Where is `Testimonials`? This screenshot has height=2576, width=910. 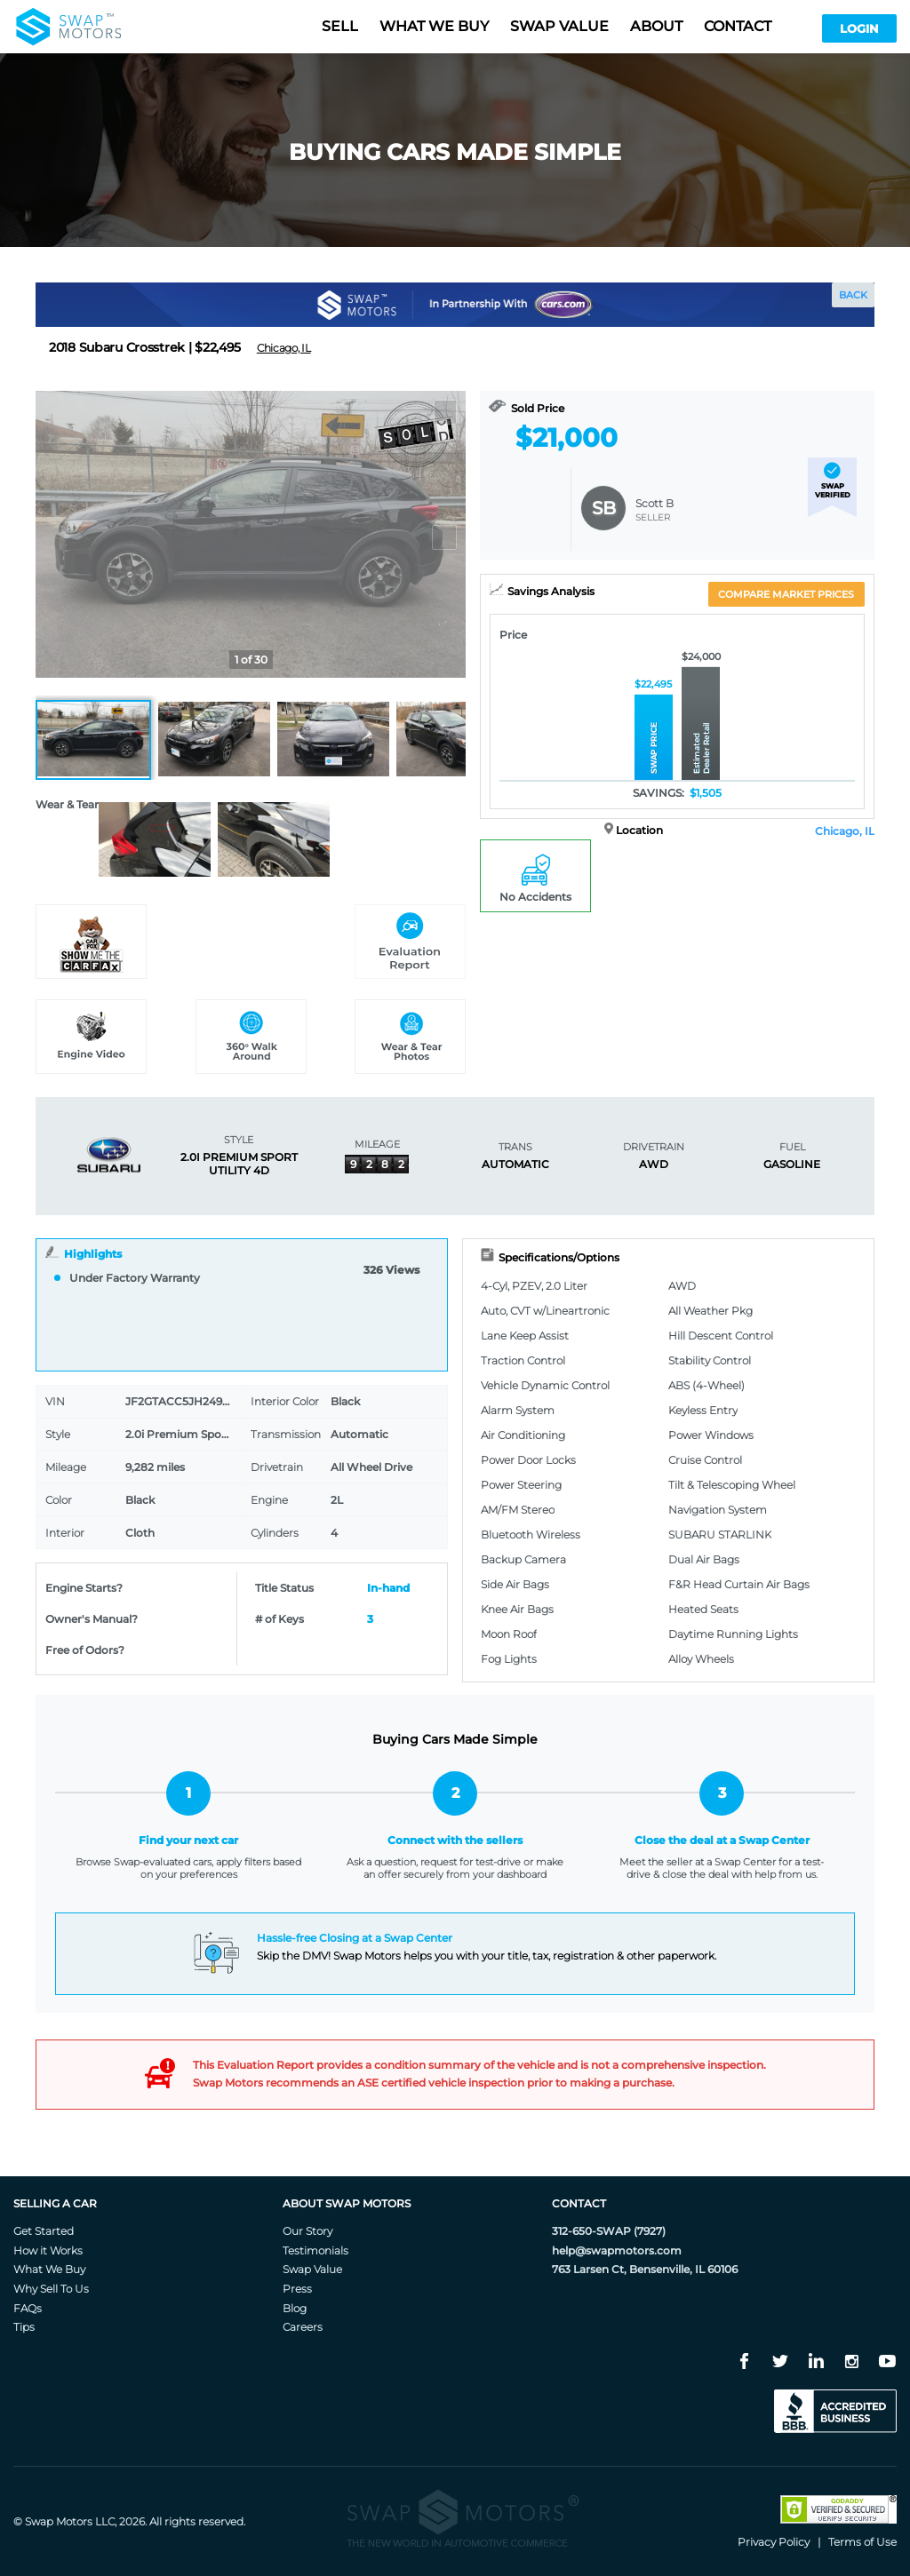
Testimonials is located at coordinates (315, 2250).